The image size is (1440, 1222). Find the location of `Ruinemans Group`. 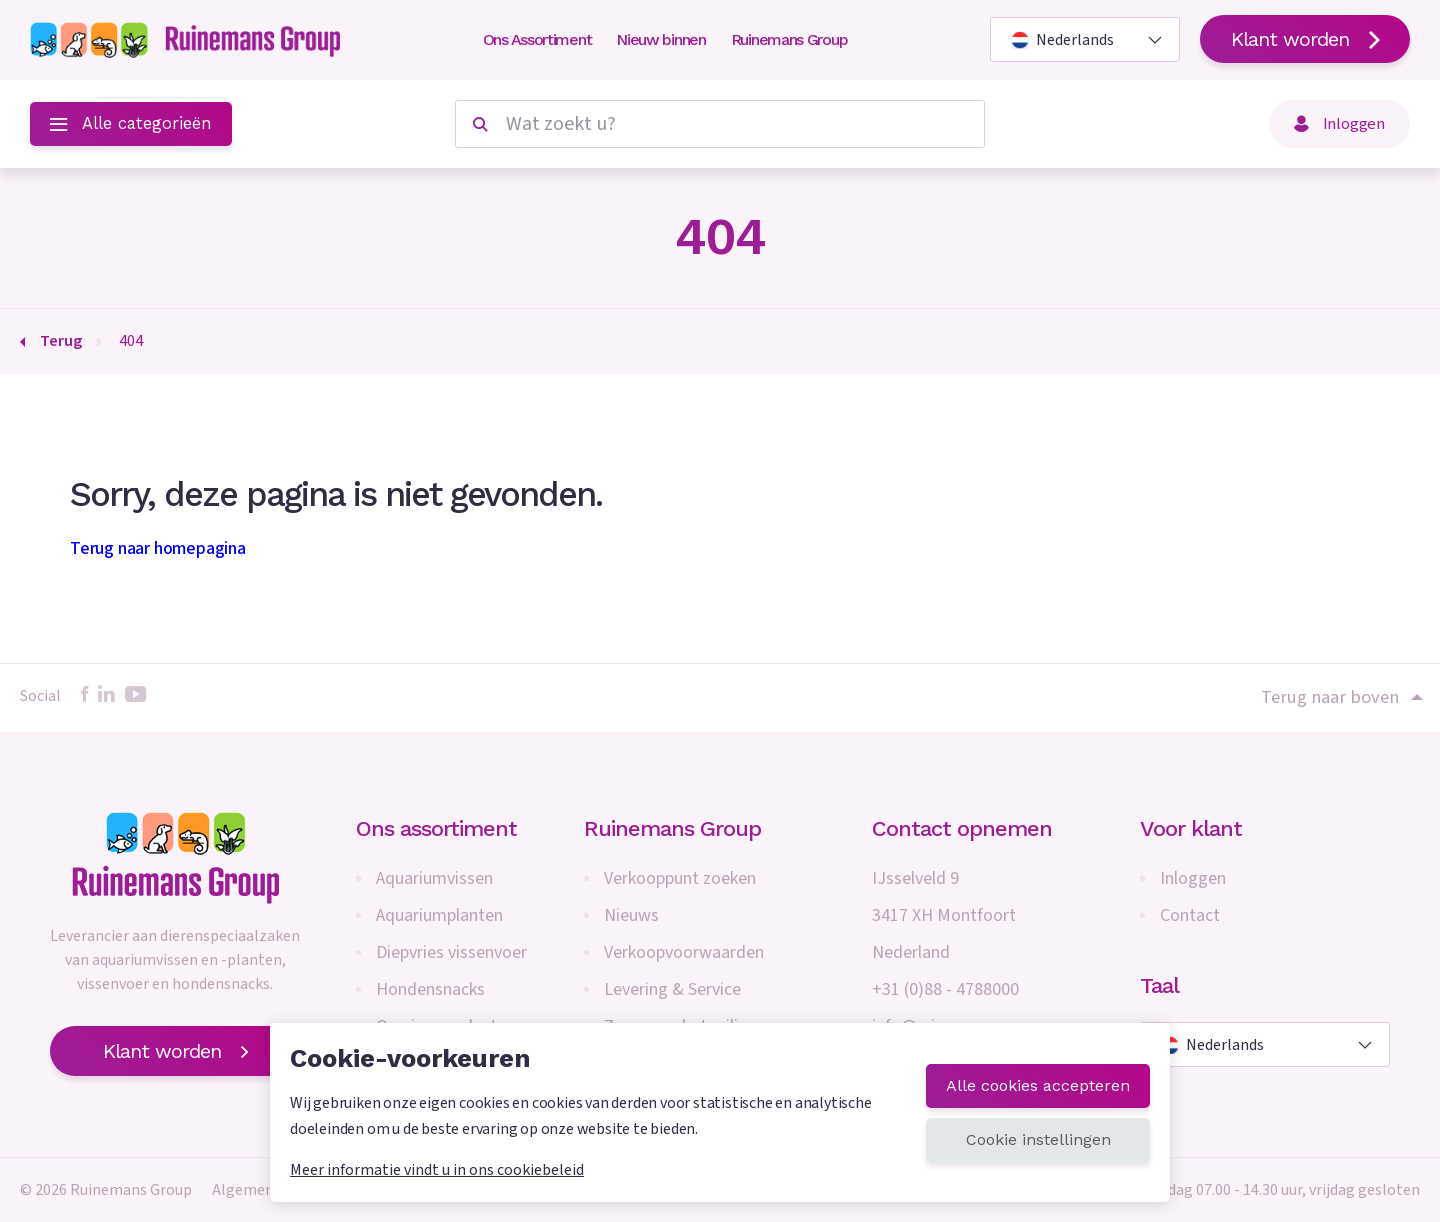

Ruinemans Group is located at coordinates (789, 39).